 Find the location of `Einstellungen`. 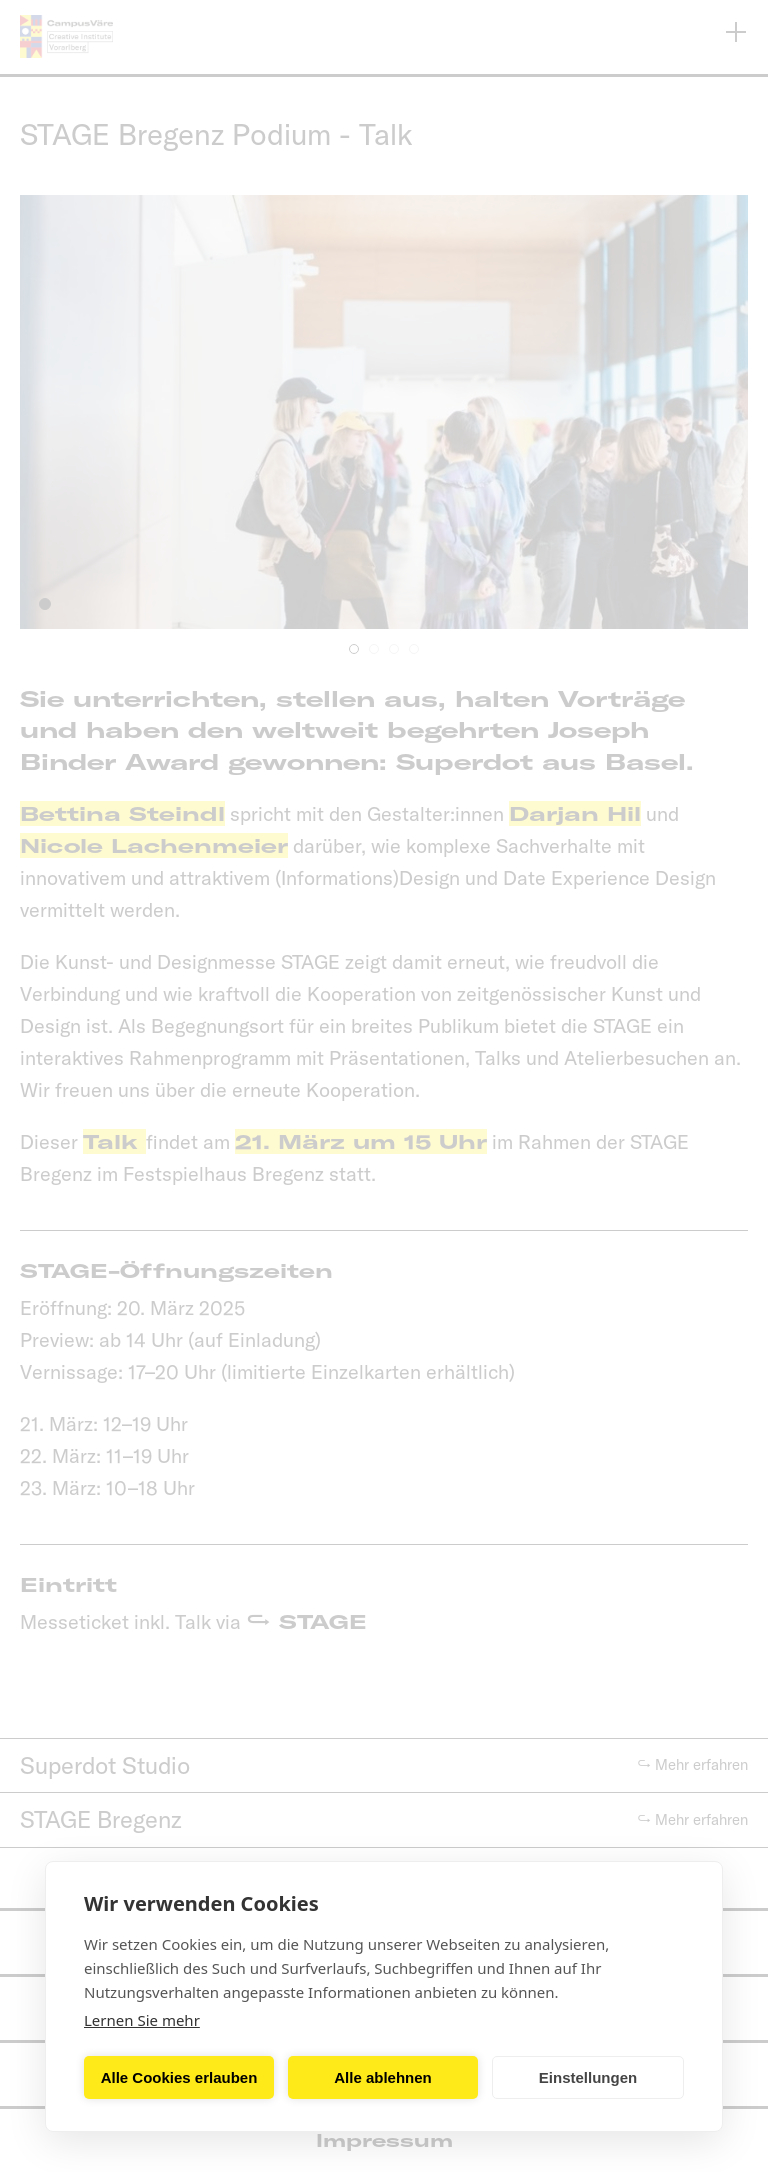

Einstellungen is located at coordinates (588, 2077).